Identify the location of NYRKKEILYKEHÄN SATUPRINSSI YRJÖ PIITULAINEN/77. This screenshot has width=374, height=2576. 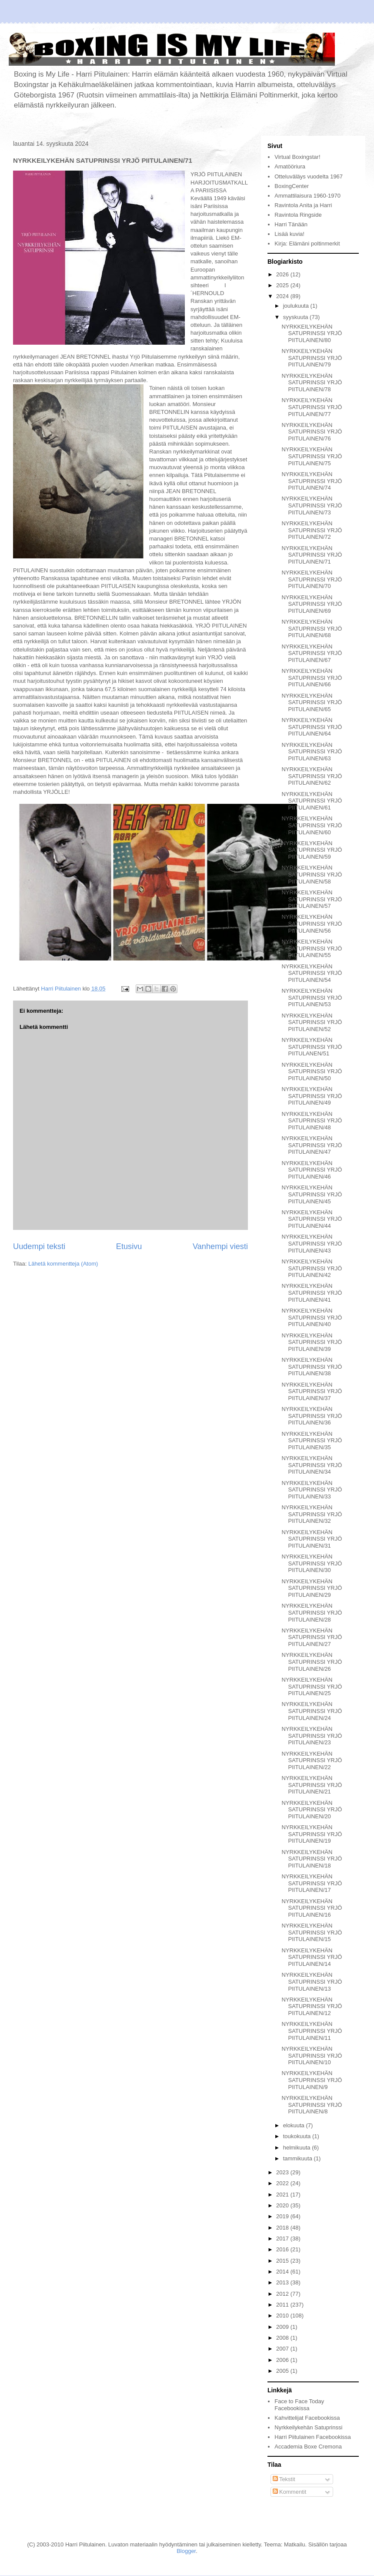
(311, 407).